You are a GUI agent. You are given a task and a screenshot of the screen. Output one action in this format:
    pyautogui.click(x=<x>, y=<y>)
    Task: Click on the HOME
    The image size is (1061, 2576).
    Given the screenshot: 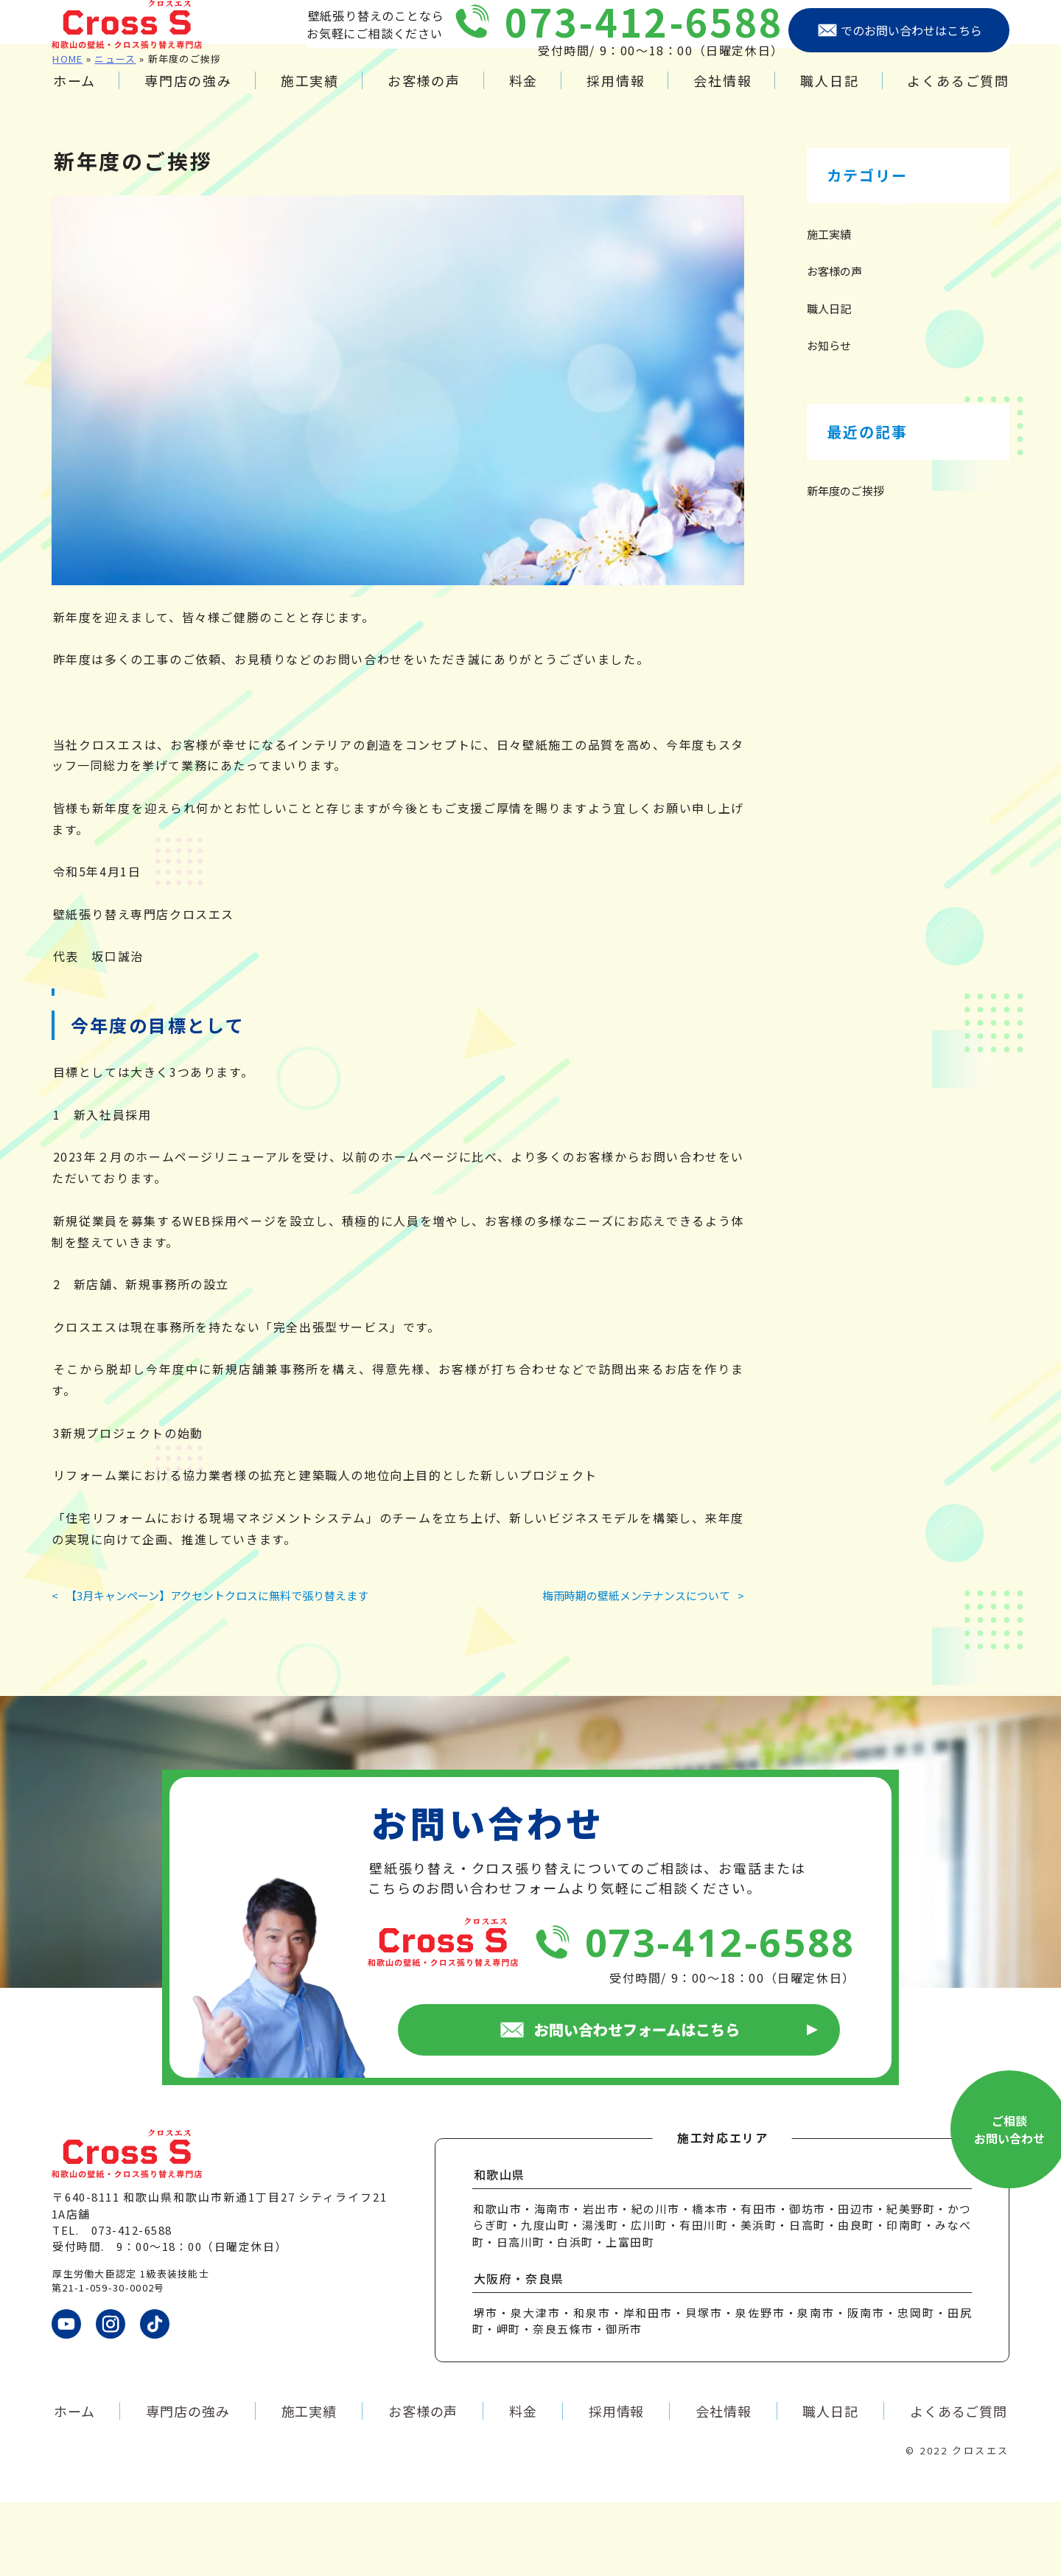 What is the action you would take?
    pyautogui.click(x=67, y=132)
    